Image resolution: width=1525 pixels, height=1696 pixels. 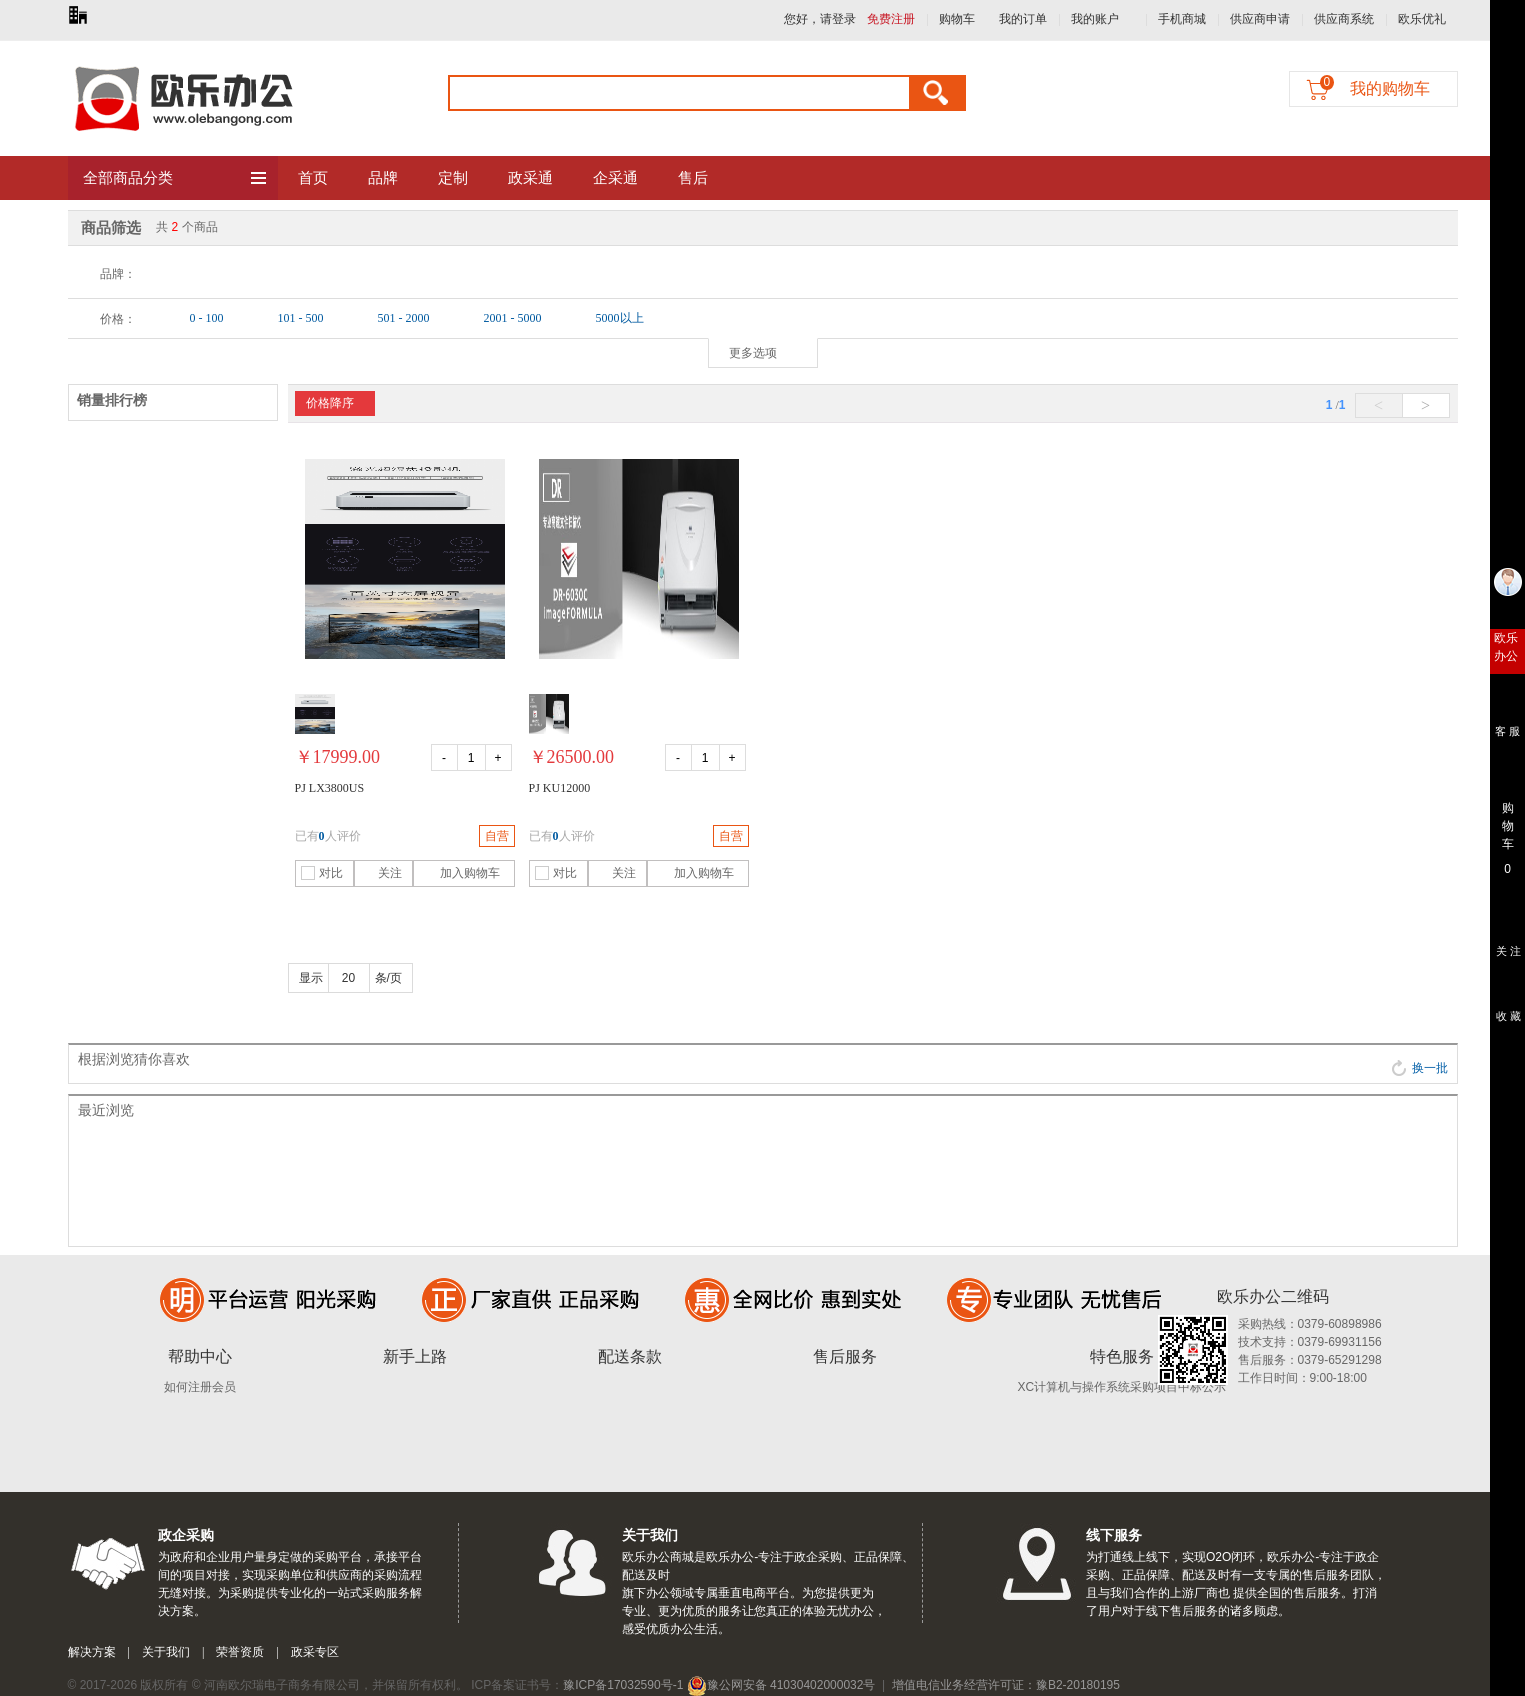 What do you see at coordinates (891, 19) in the screenshot?
I see `免费注册` at bounding box center [891, 19].